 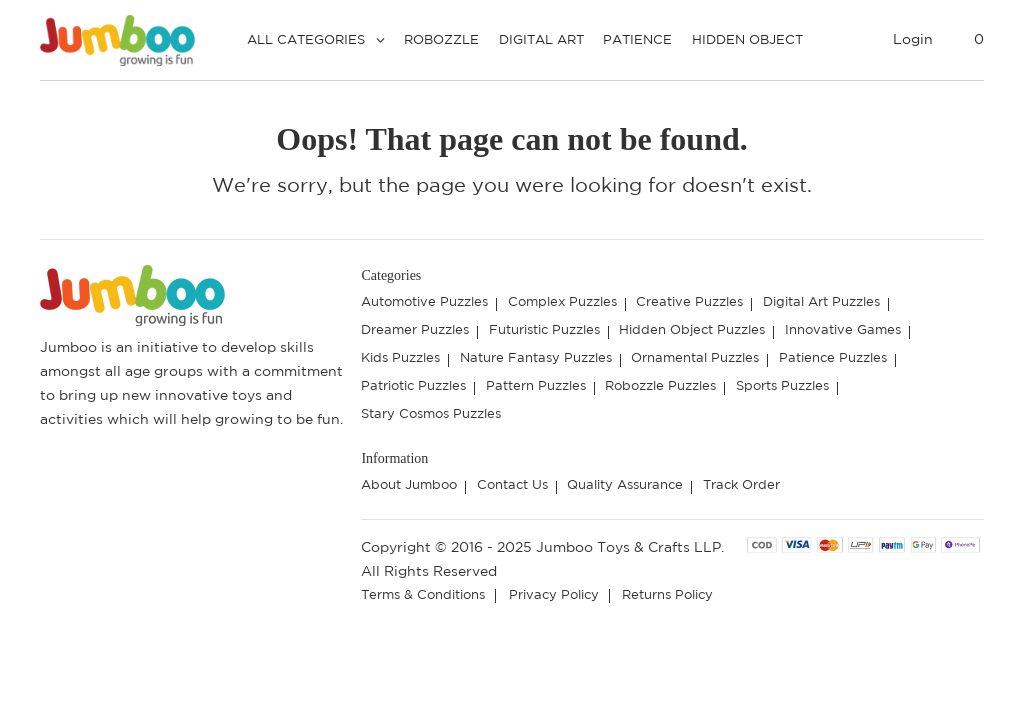 I want to click on Automotive Puzzles, so click(x=424, y=302).